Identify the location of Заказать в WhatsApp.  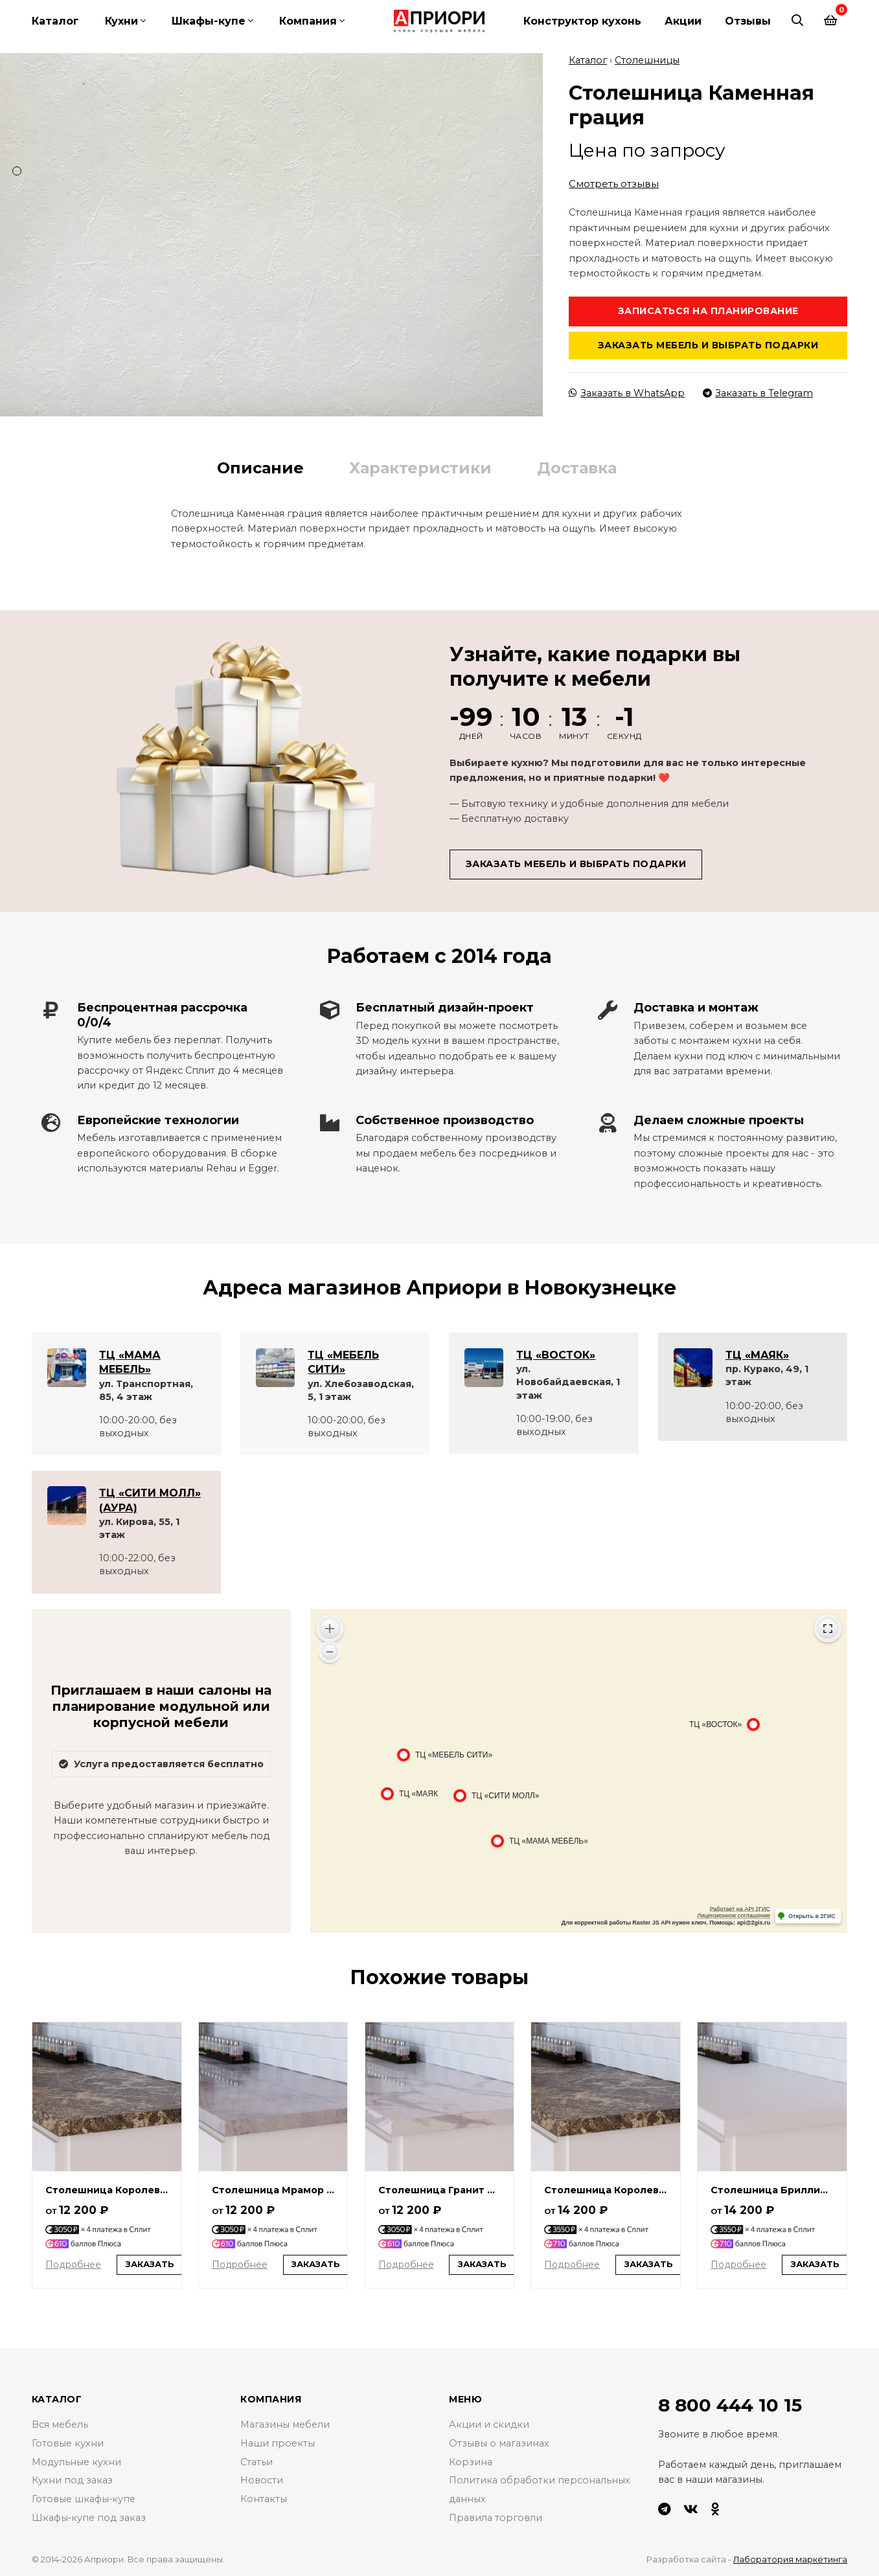
(627, 392).